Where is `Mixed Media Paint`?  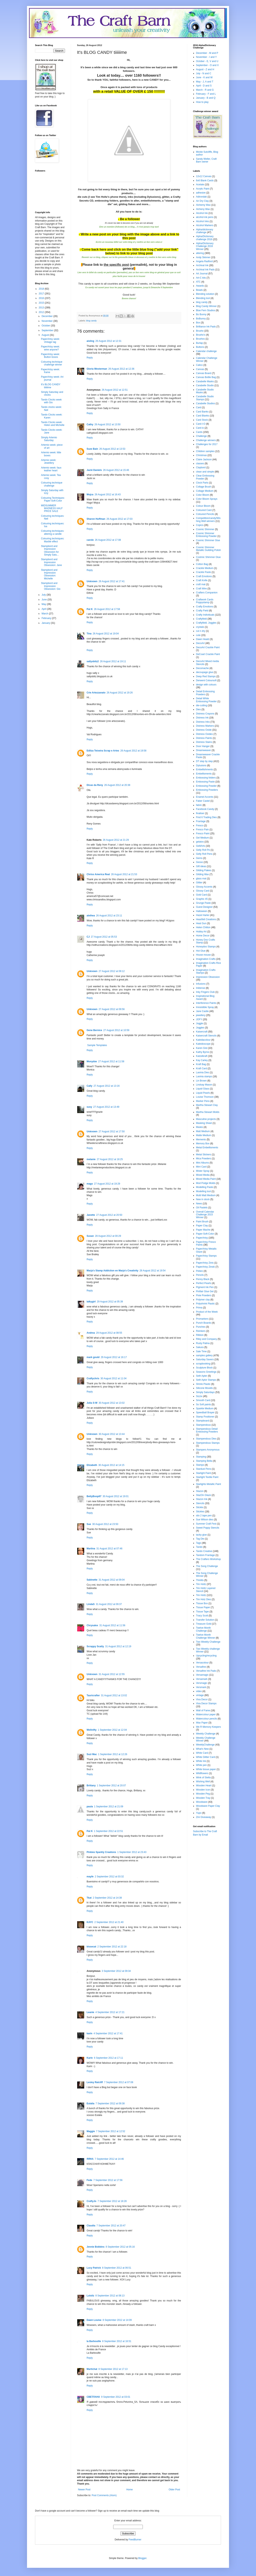 Mixed Media Paint is located at coordinates (206, 1179).